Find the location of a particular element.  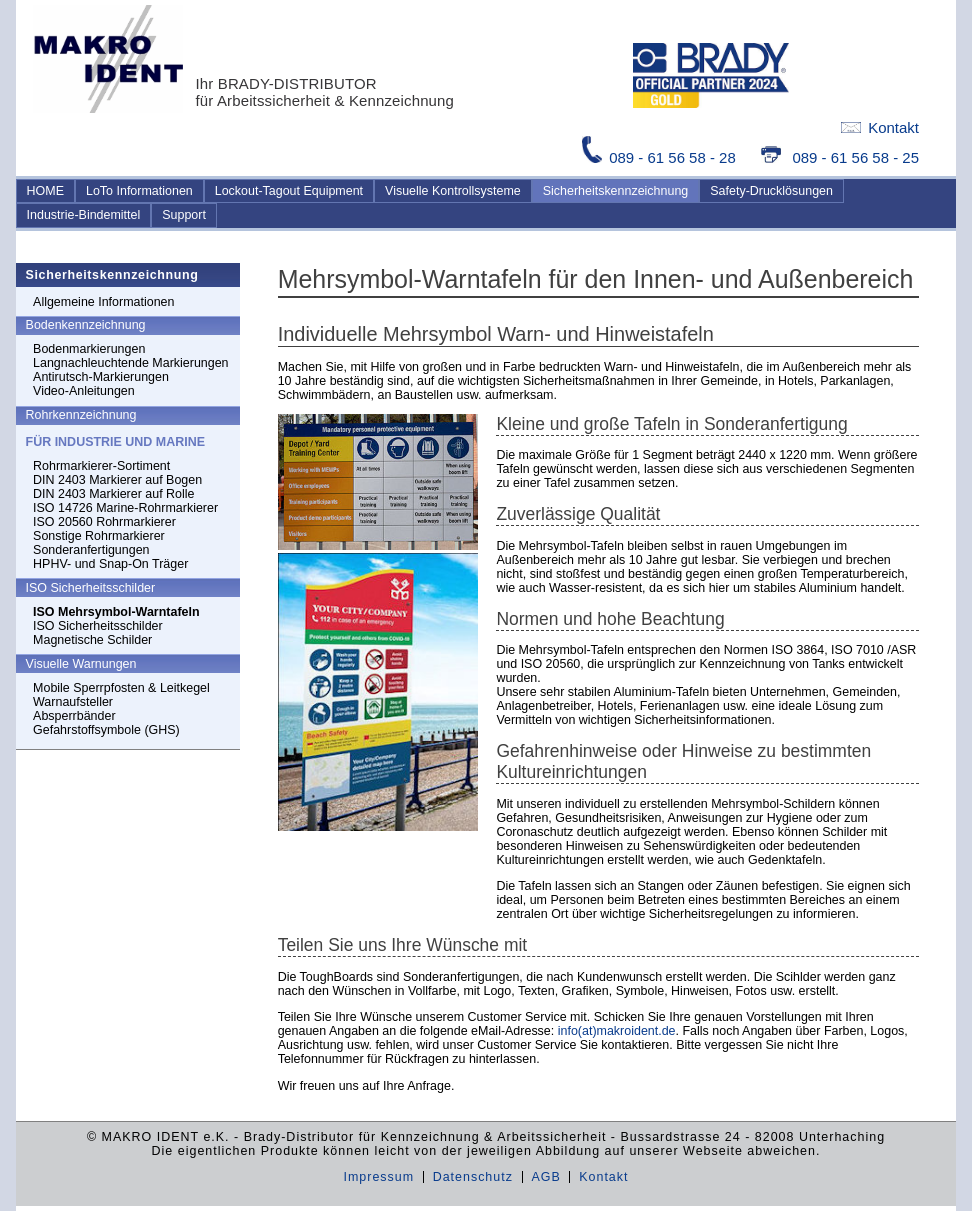

Sonderanfertigungen is located at coordinates (91, 550).